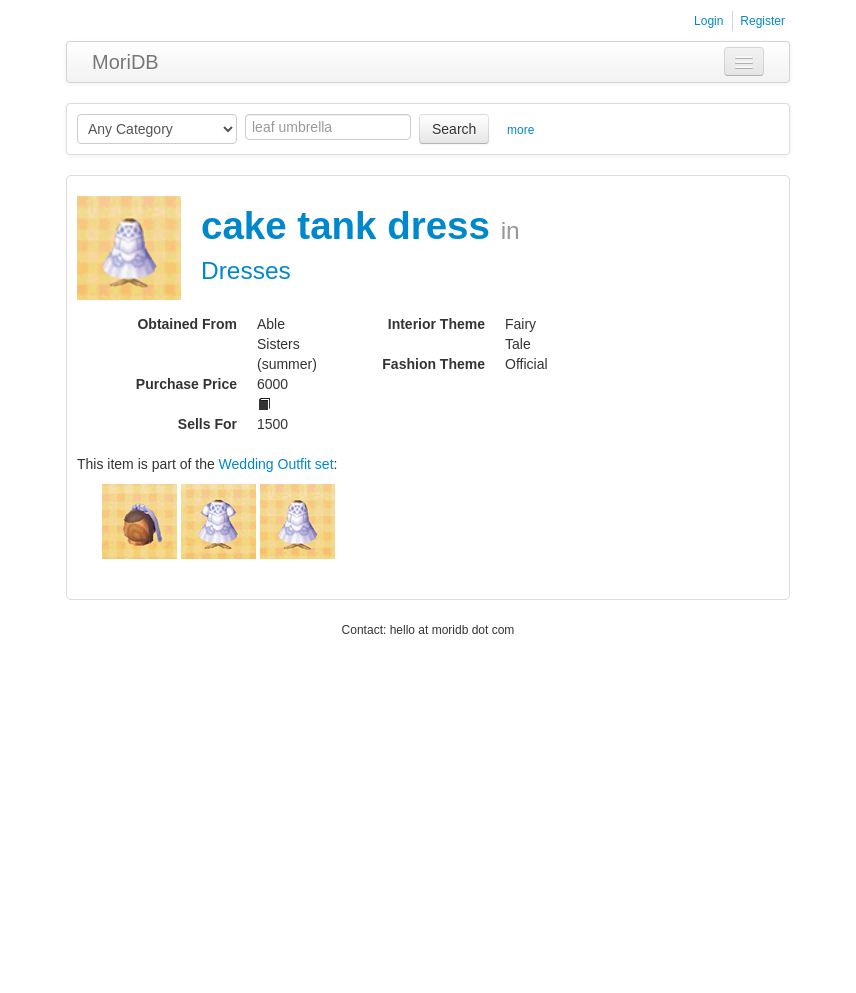 The image size is (856, 993). I want to click on MoriDB, so click(125, 62).